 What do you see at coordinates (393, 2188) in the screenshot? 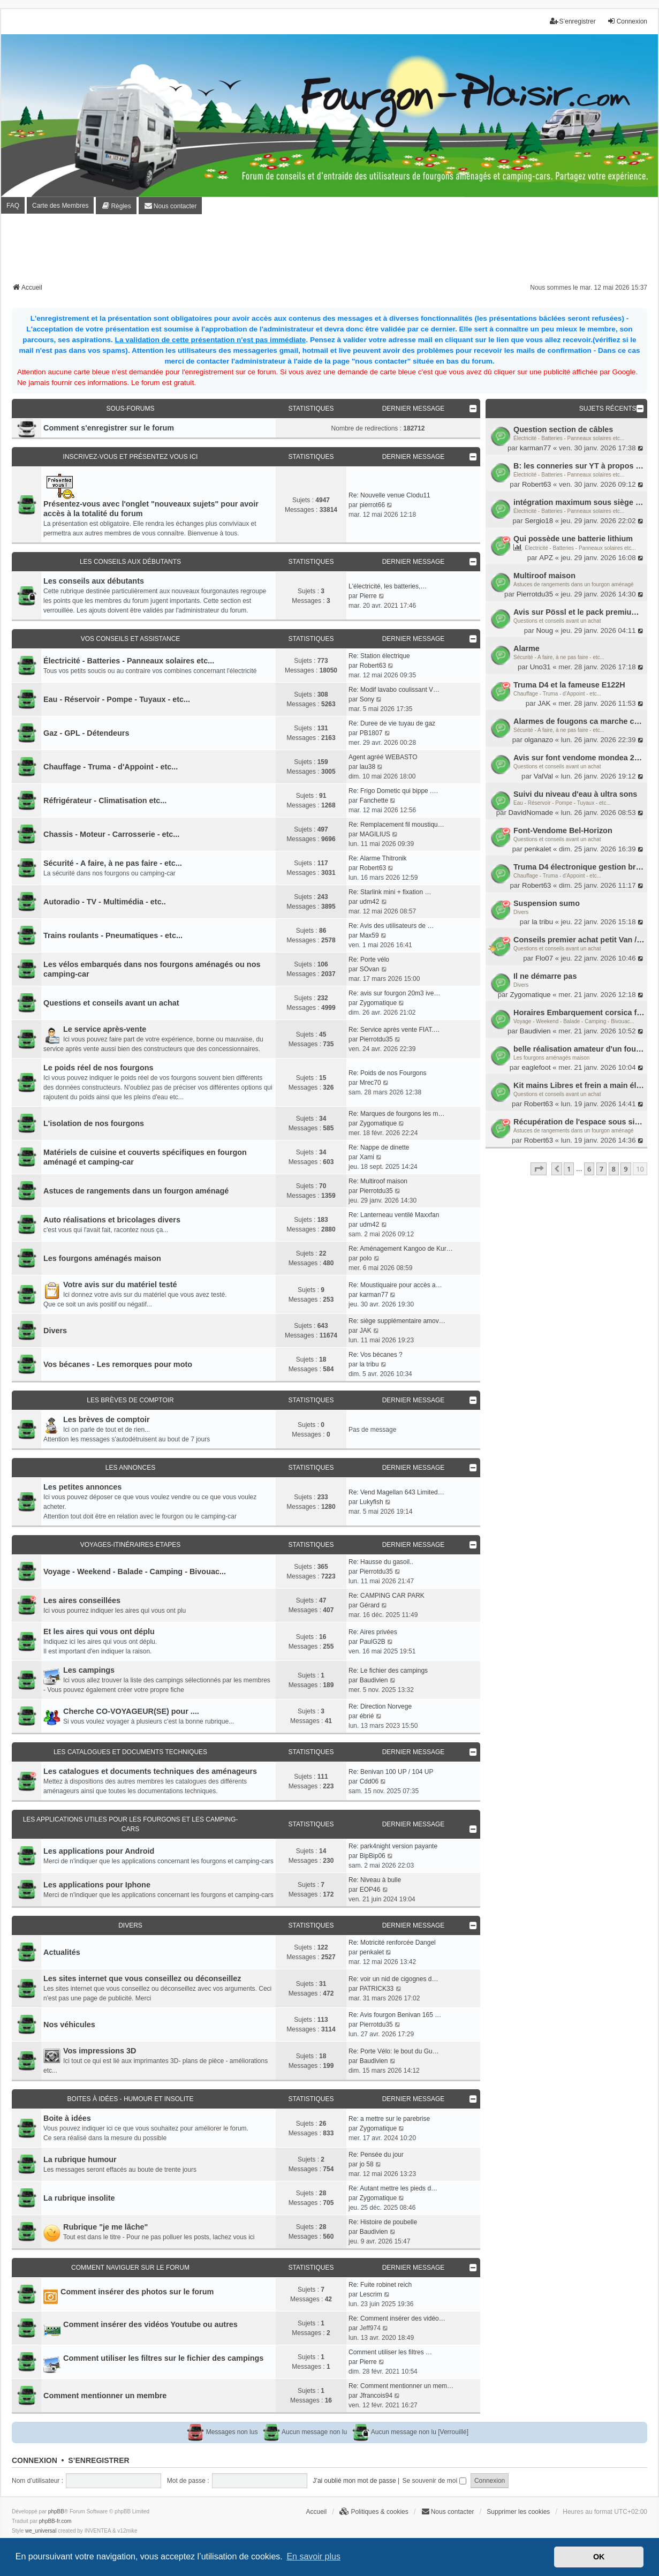
I see `Re: Autant mettre les pieds d…` at bounding box center [393, 2188].